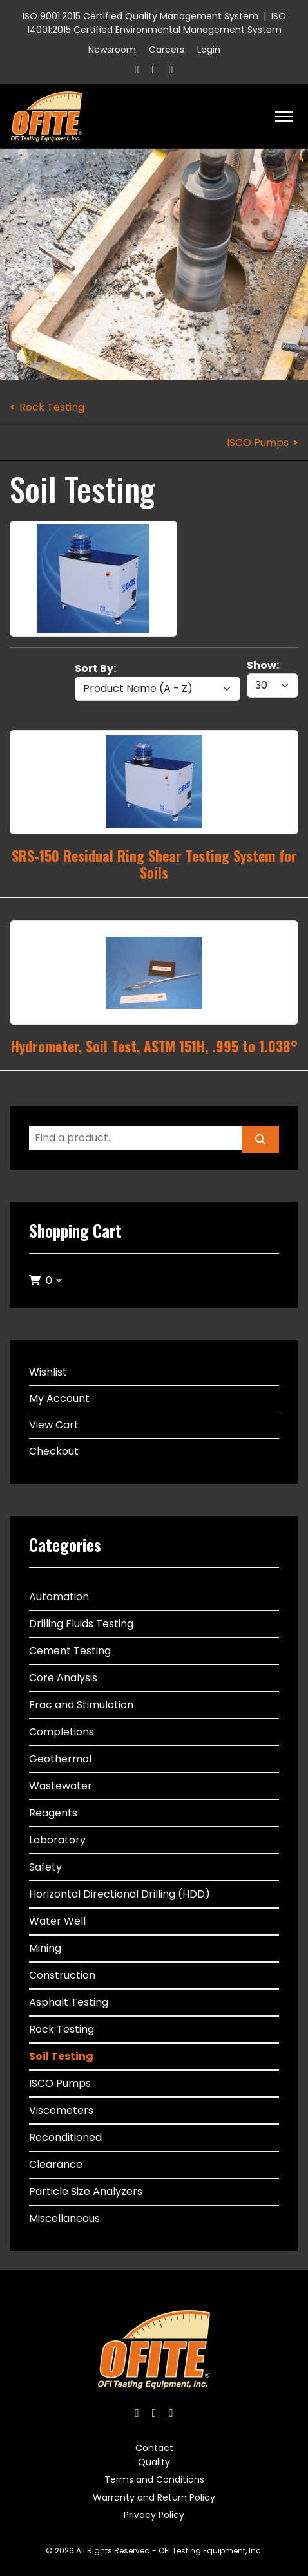 The height and width of the screenshot is (2576, 308). Describe the element at coordinates (154, 863) in the screenshot. I see `SRS-150 Residual Ring Shear Testing System for Soils` at that location.